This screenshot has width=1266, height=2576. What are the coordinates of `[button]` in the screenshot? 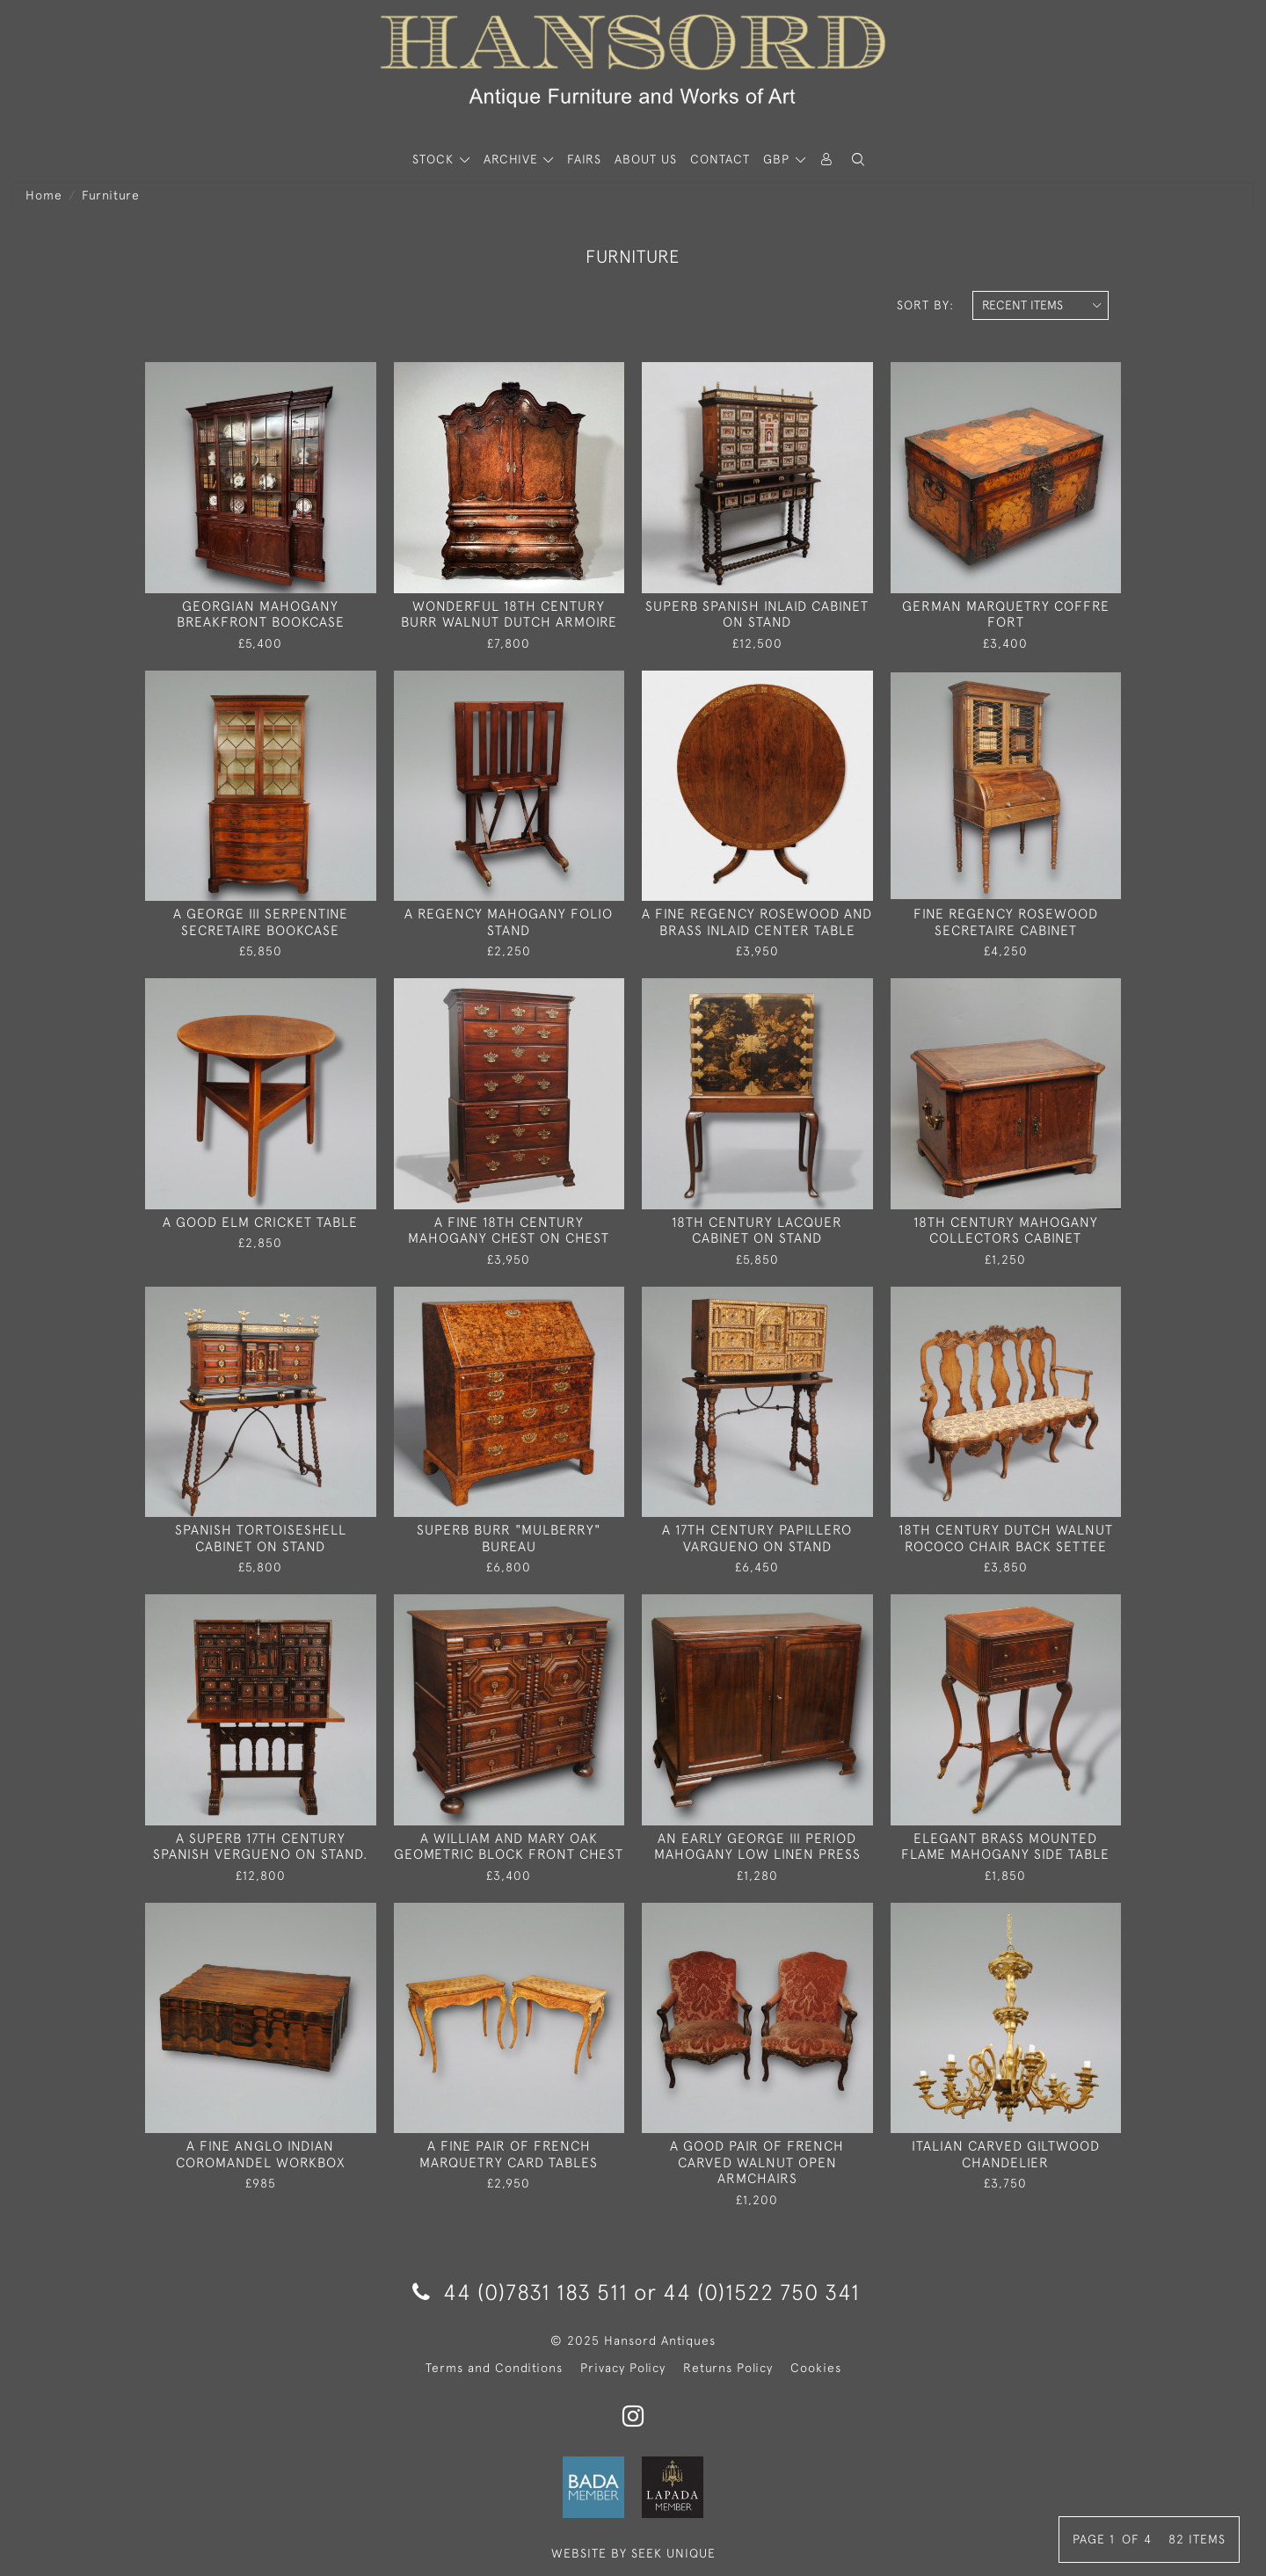 It's located at (858, 159).